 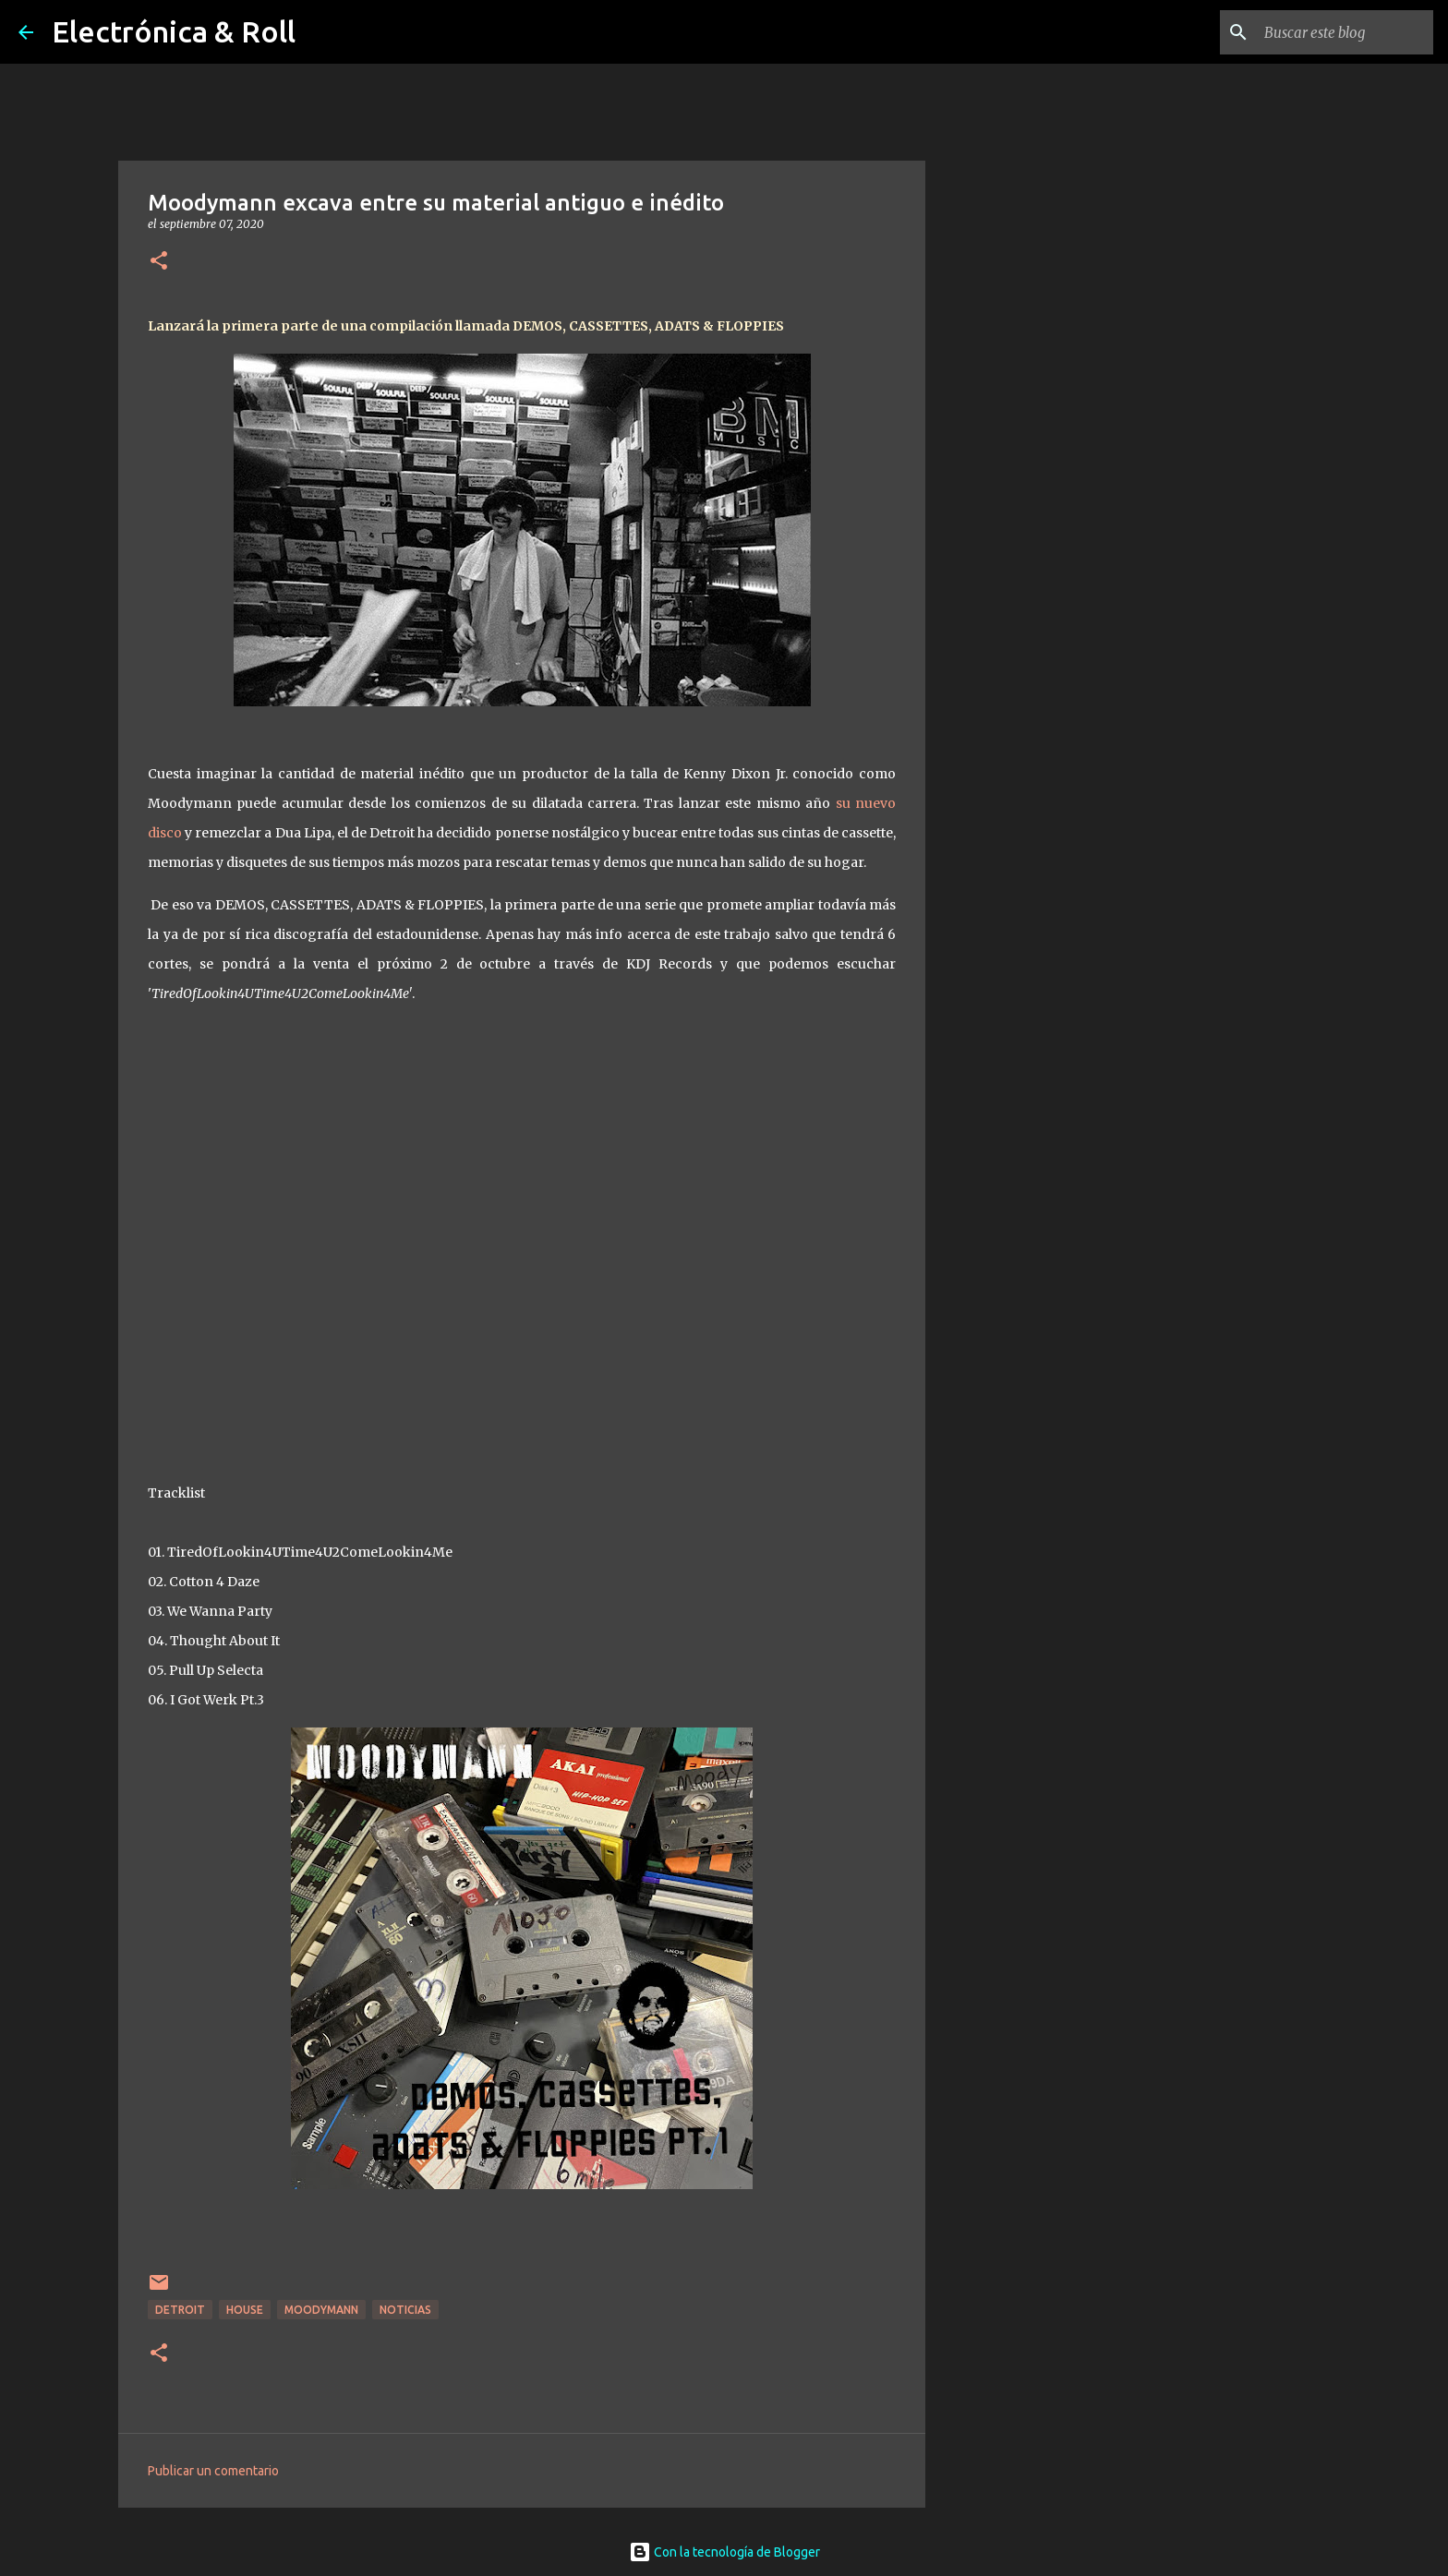 What do you see at coordinates (180, 2310) in the screenshot?
I see `Detroit` at bounding box center [180, 2310].